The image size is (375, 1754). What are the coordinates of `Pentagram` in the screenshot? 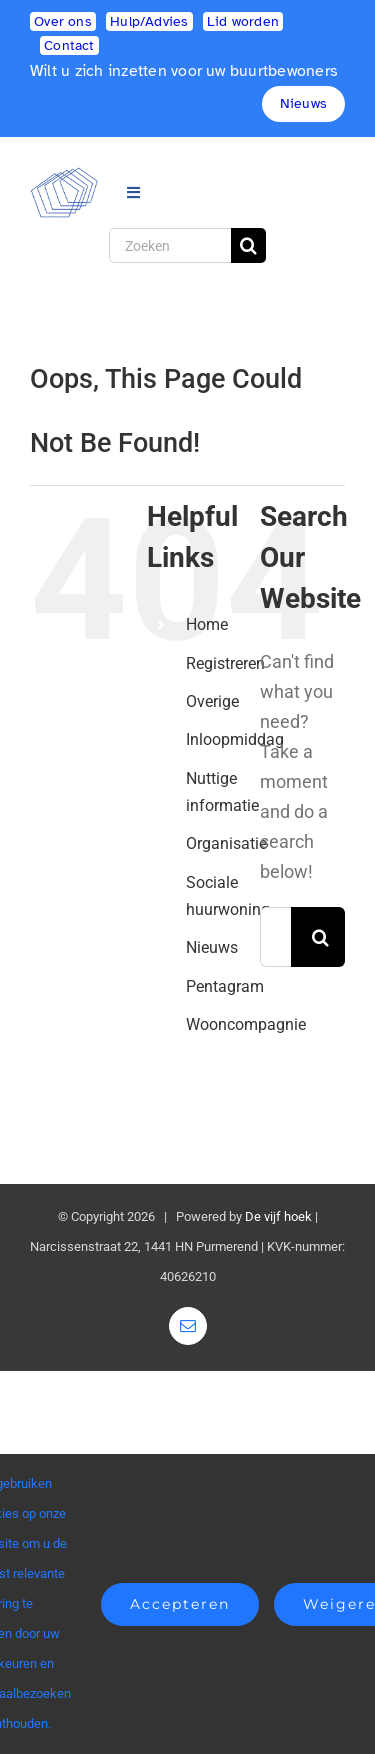 It's located at (225, 986).